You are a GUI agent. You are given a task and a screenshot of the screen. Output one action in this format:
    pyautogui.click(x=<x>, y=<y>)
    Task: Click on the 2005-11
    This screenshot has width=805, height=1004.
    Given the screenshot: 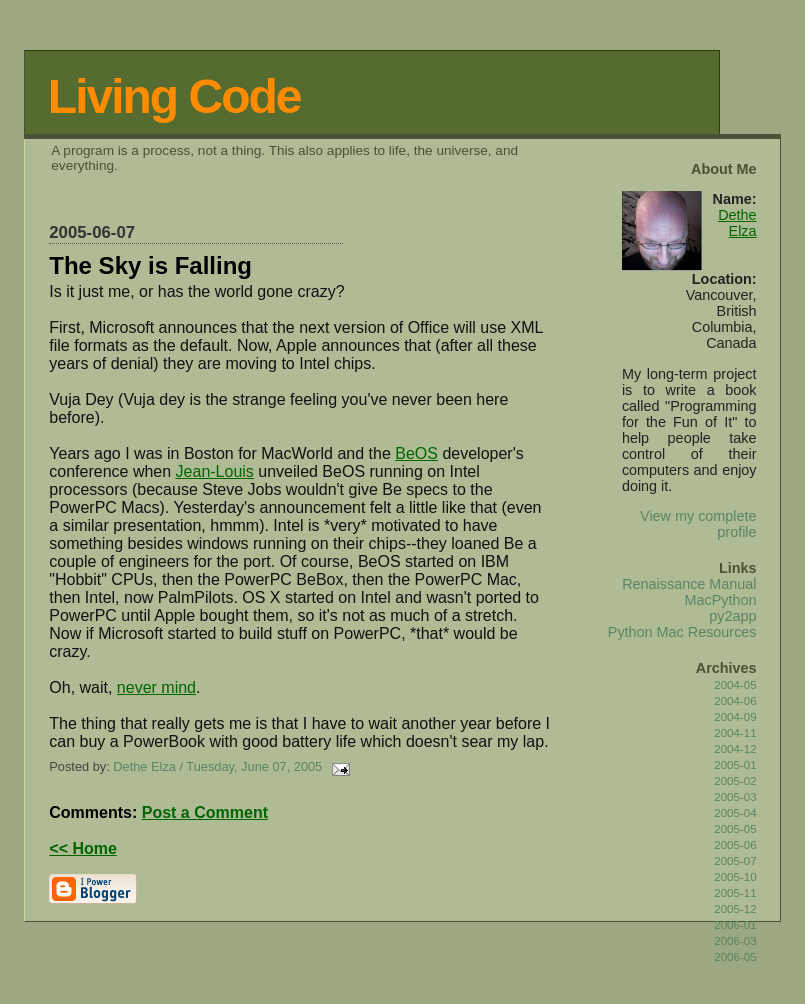 What is the action you would take?
    pyautogui.click(x=735, y=893)
    